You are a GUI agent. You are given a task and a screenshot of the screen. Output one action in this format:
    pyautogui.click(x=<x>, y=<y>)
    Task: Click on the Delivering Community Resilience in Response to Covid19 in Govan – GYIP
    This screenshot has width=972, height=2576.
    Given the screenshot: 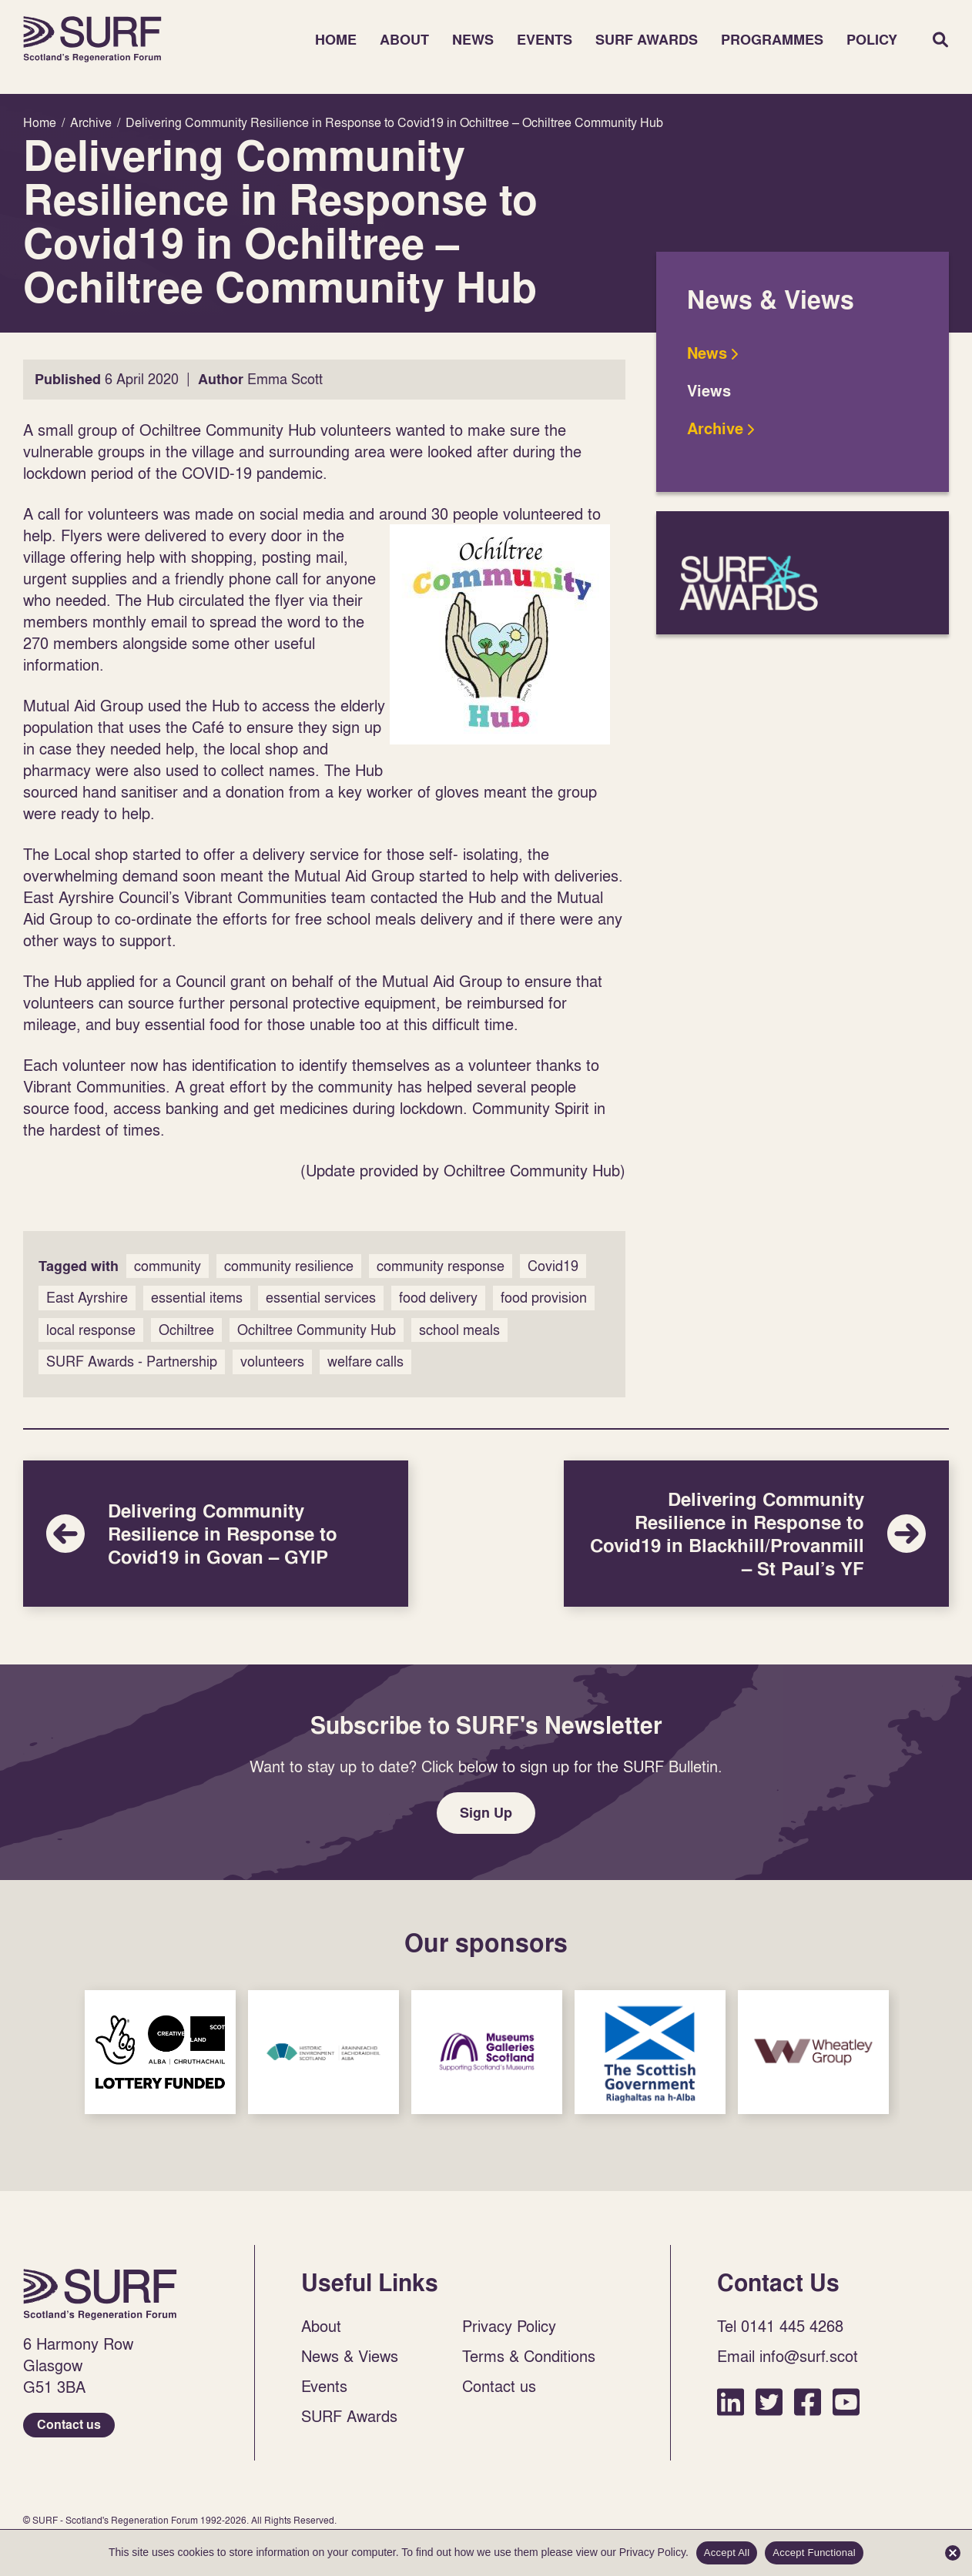 What is the action you would take?
    pyautogui.click(x=215, y=1533)
    